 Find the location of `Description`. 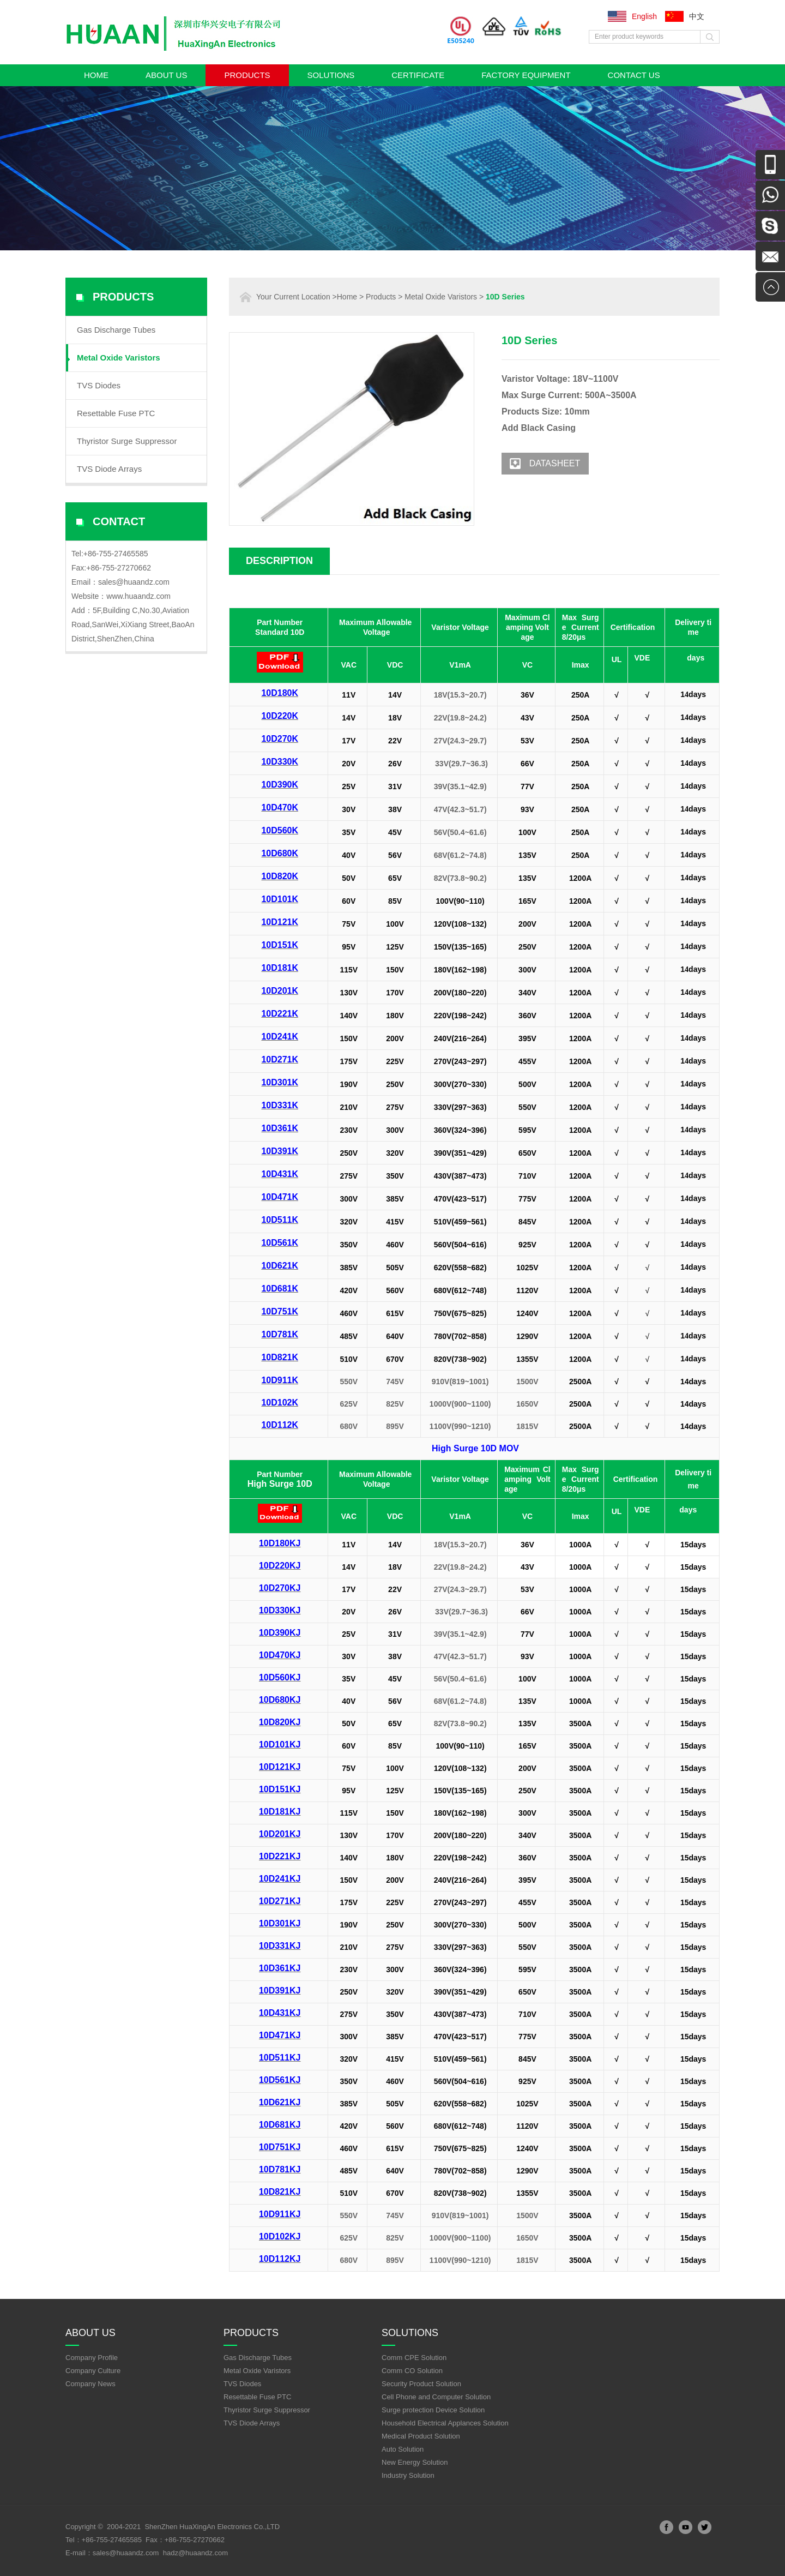

Description is located at coordinates (279, 560).